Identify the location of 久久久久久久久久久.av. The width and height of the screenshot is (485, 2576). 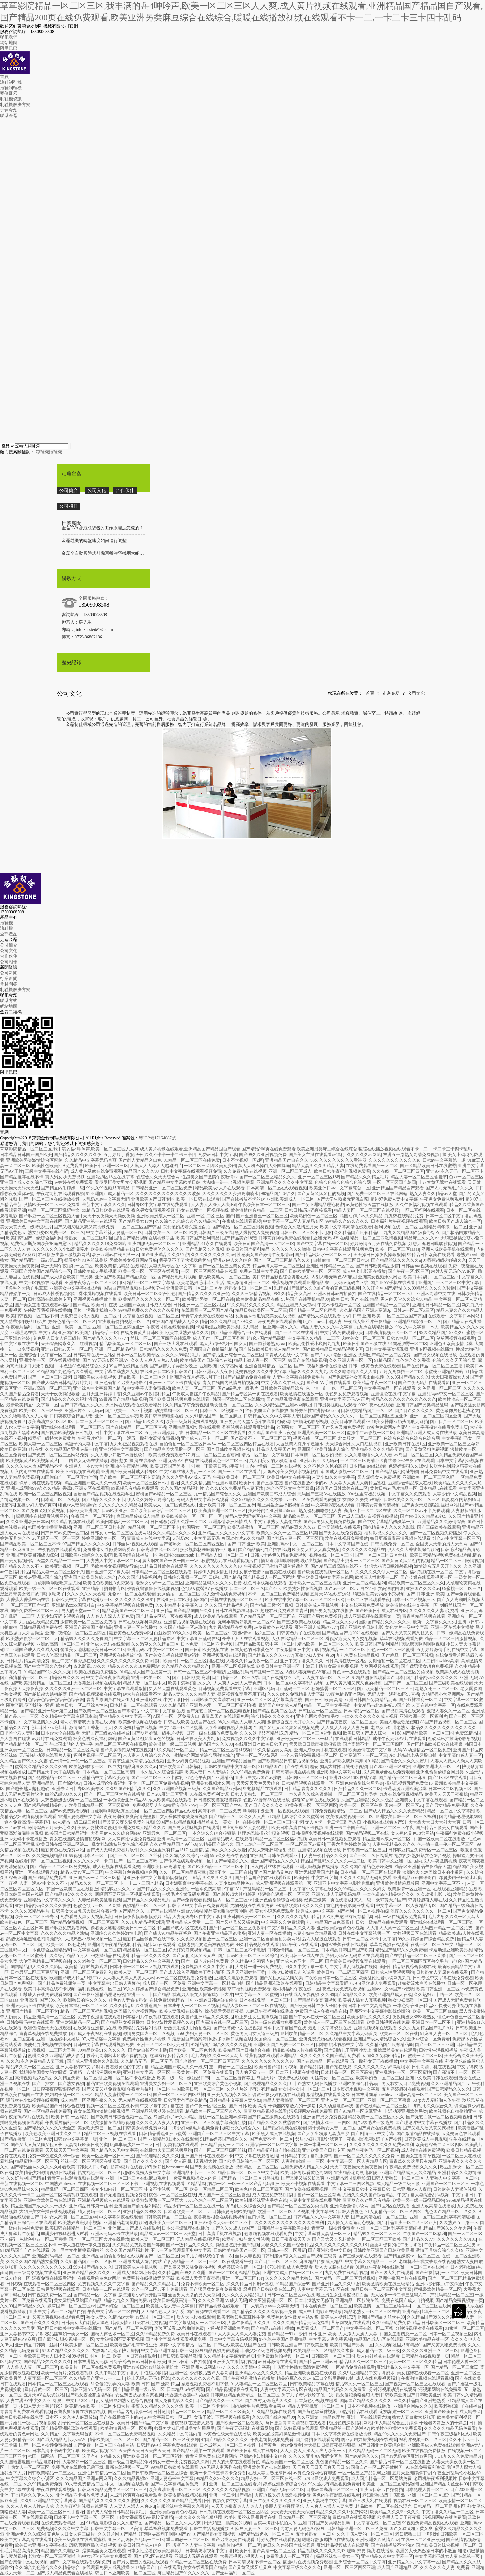
(213, 1254).